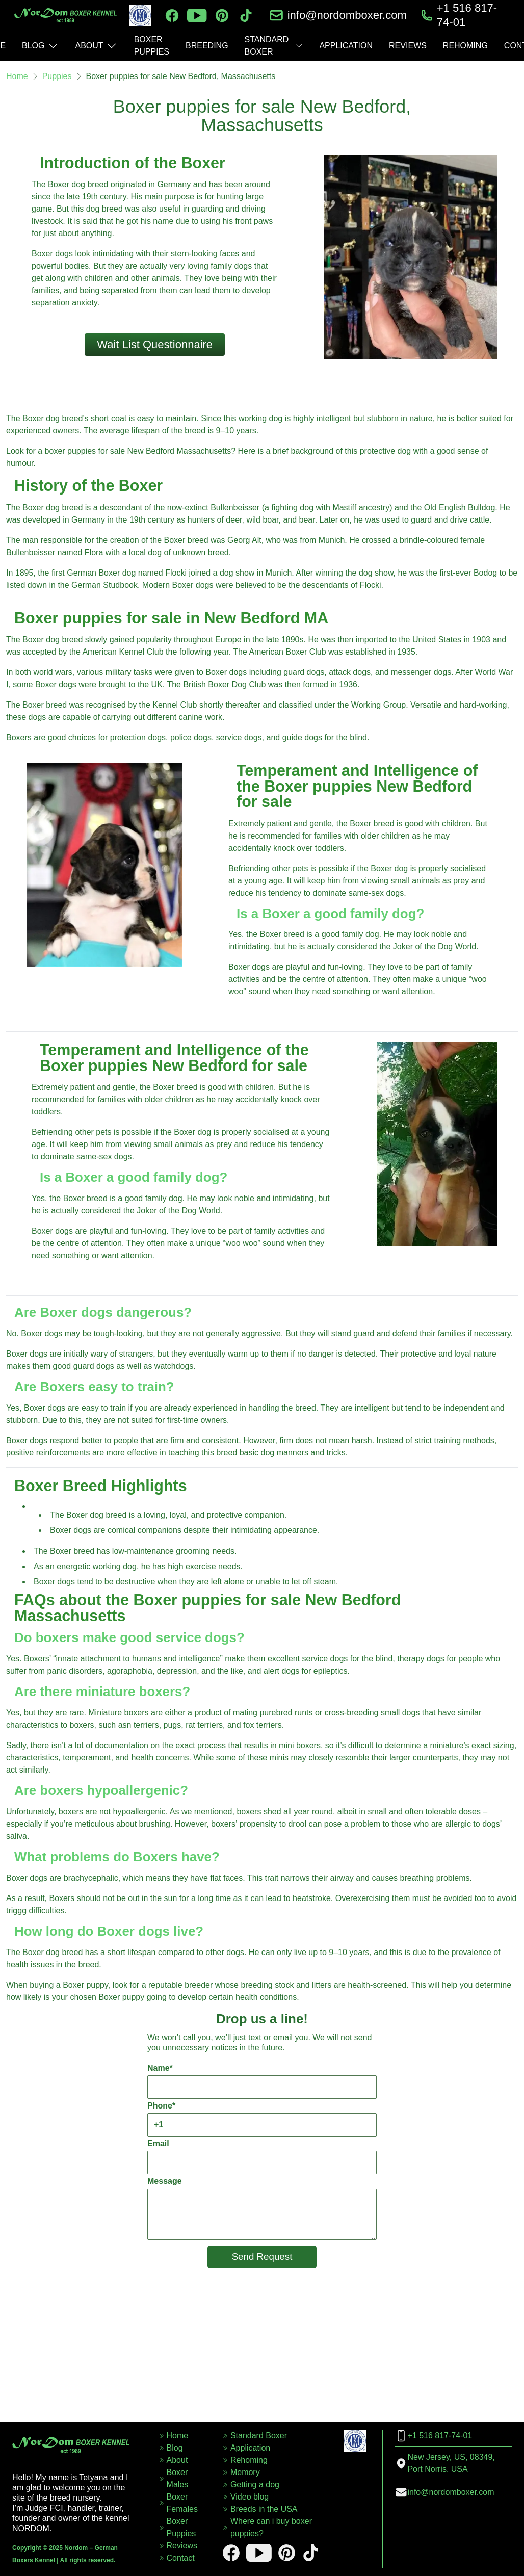 The width and height of the screenshot is (524, 2576). Describe the element at coordinates (262, 2156) in the screenshot. I see `Email` at that location.